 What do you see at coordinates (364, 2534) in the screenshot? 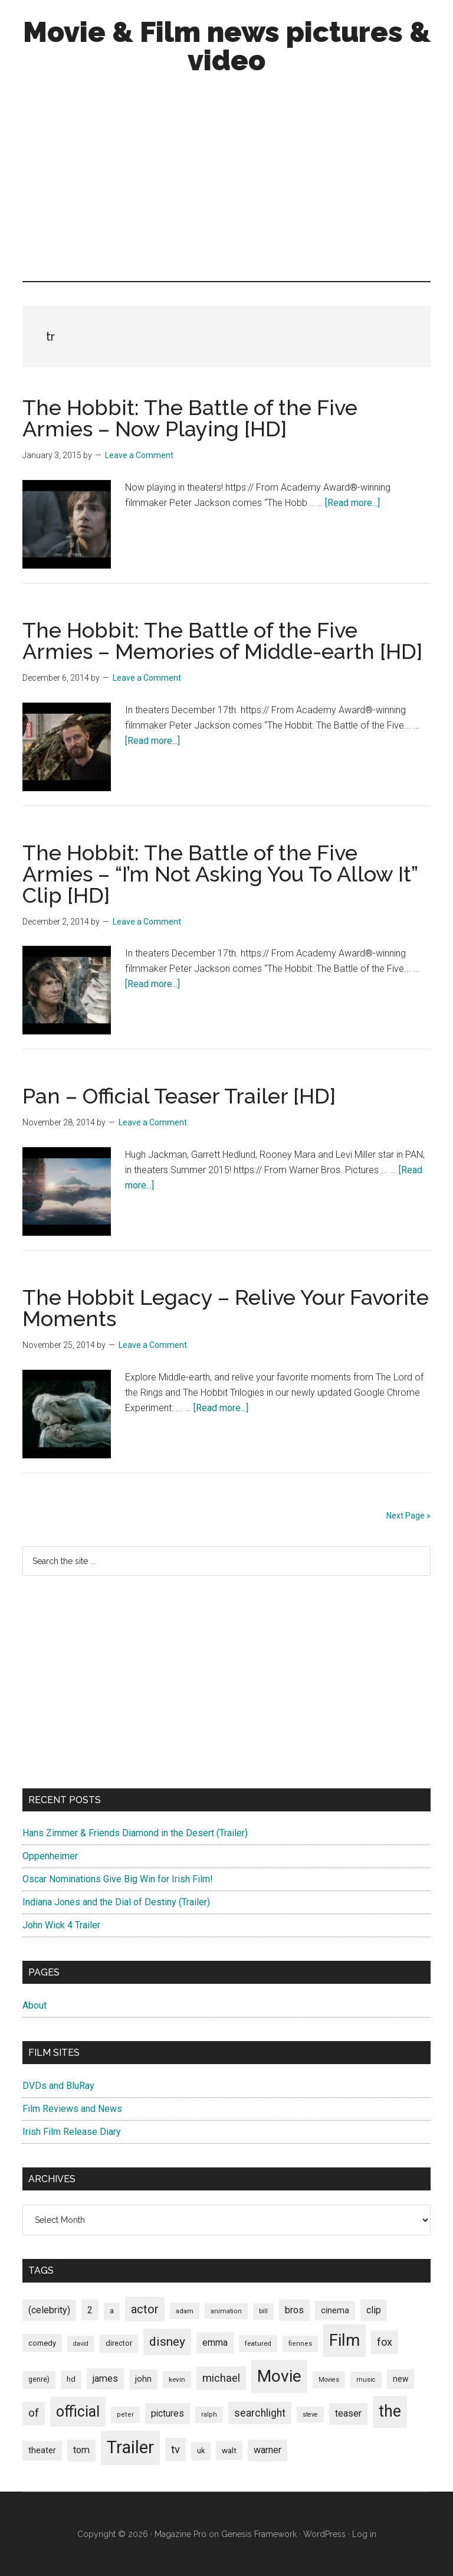
I see `Log in` at bounding box center [364, 2534].